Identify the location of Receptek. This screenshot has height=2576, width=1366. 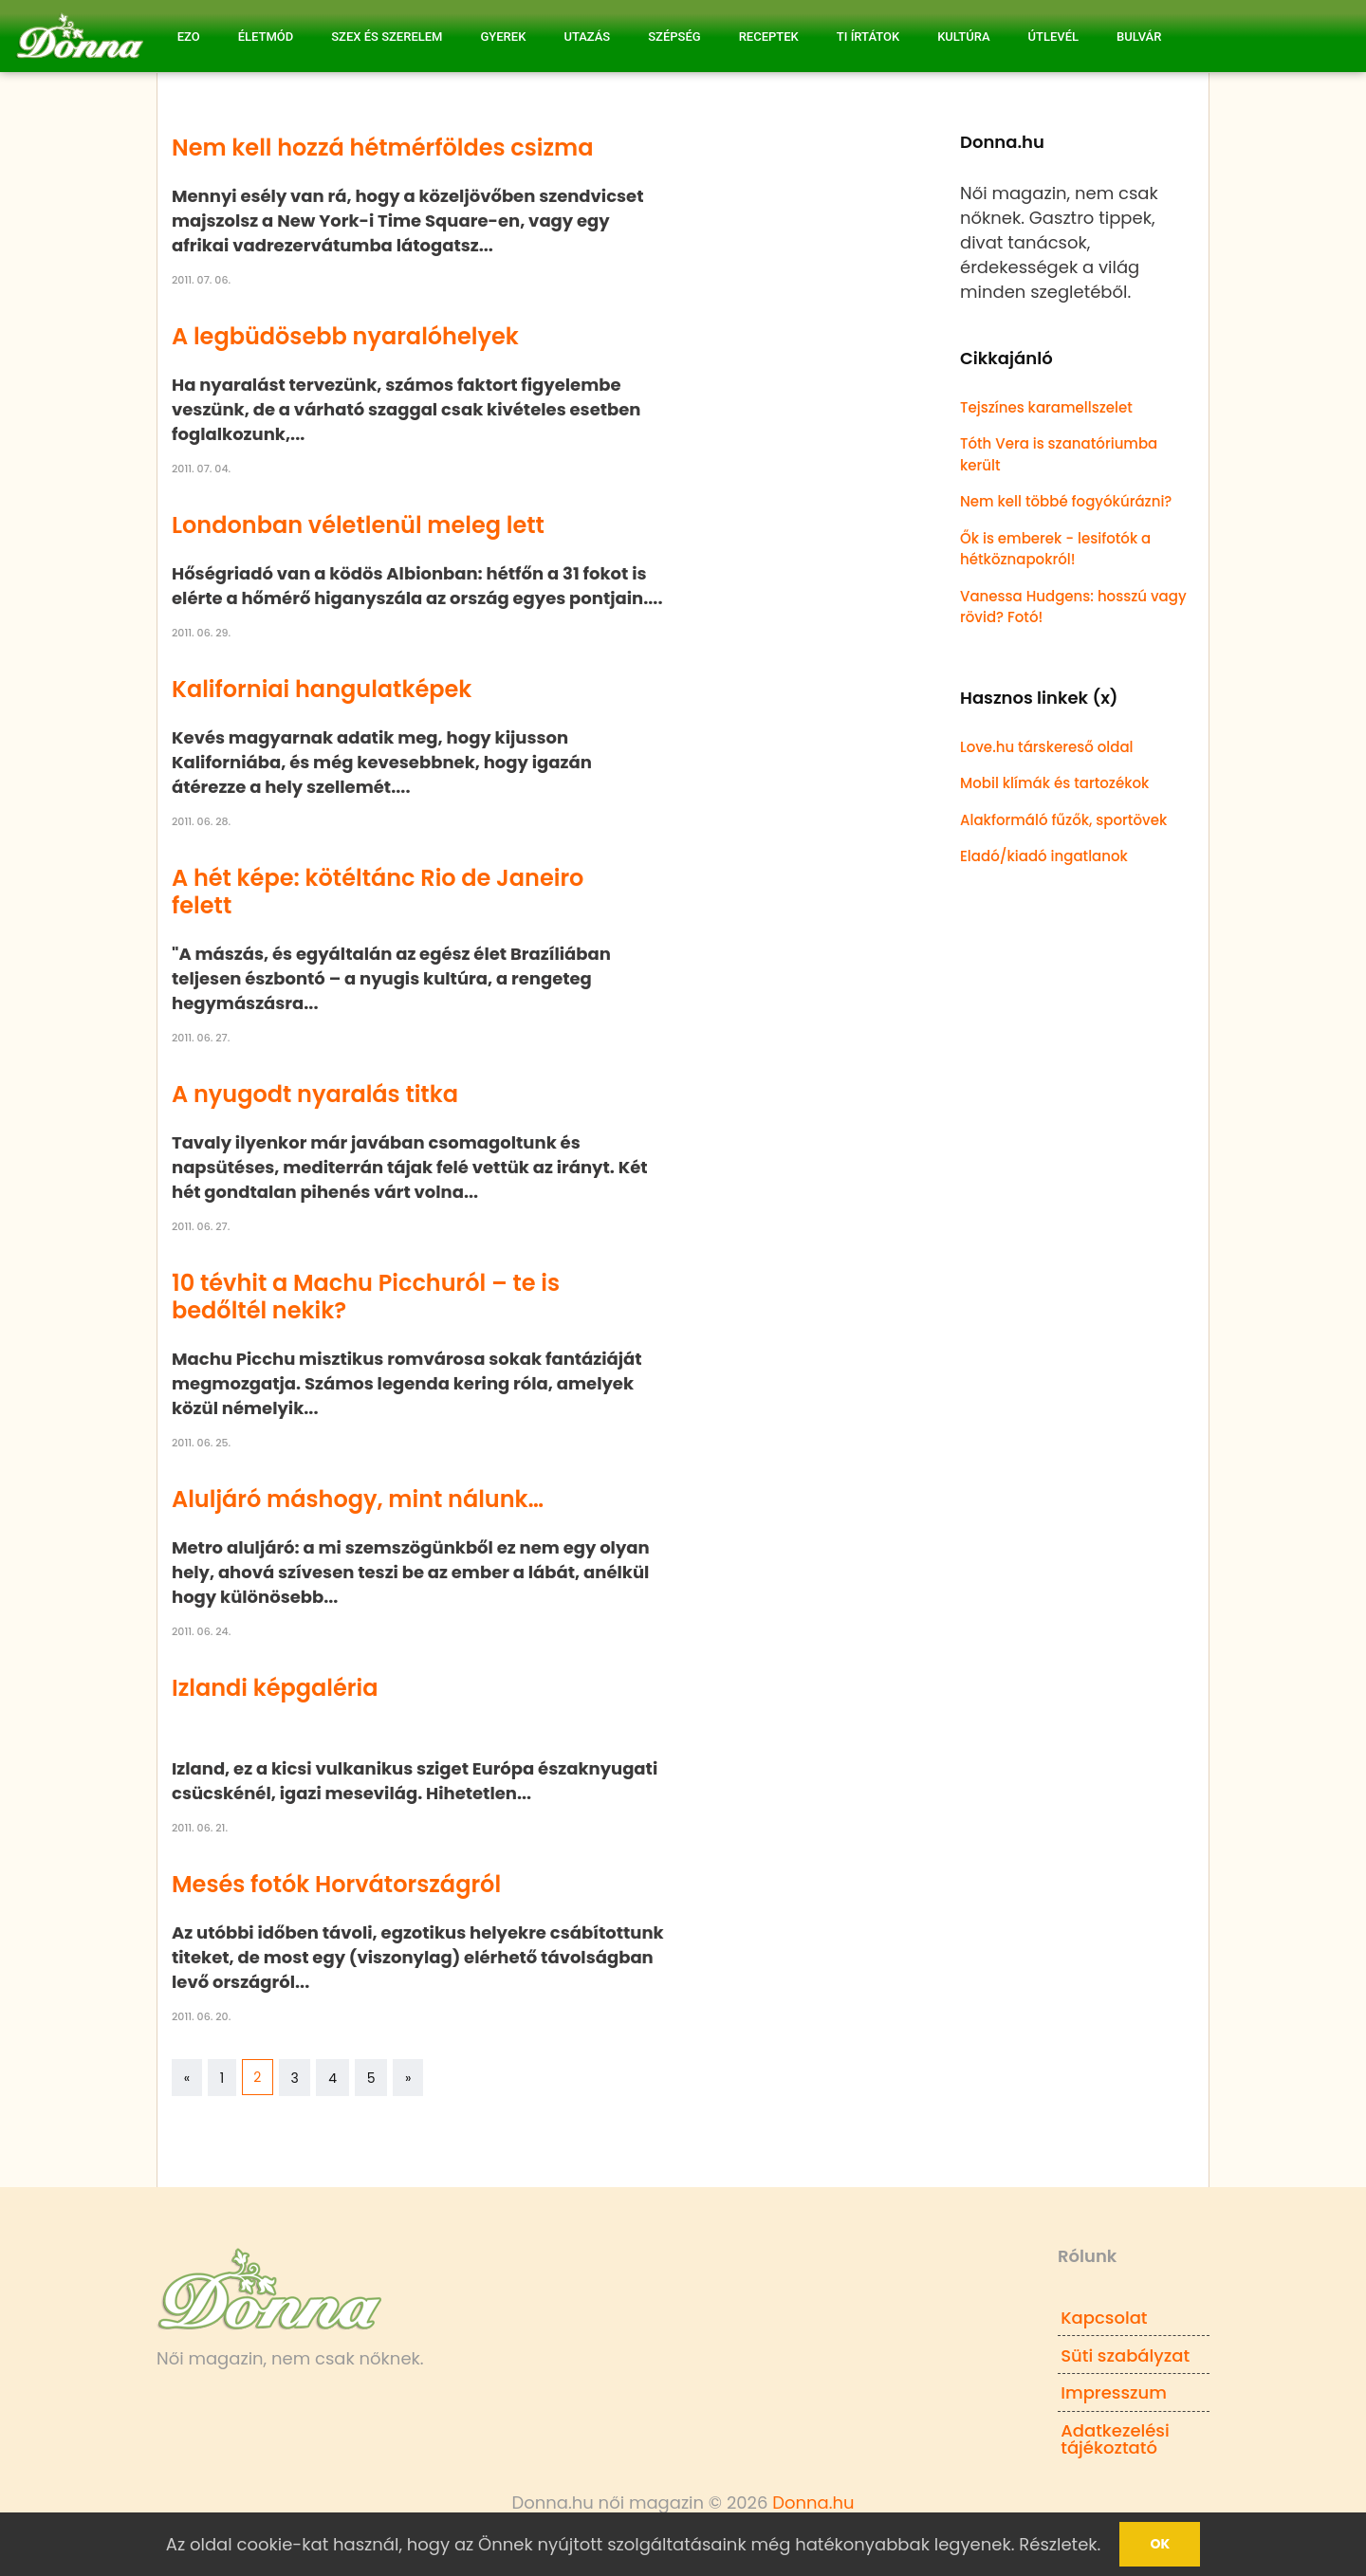
(769, 36).